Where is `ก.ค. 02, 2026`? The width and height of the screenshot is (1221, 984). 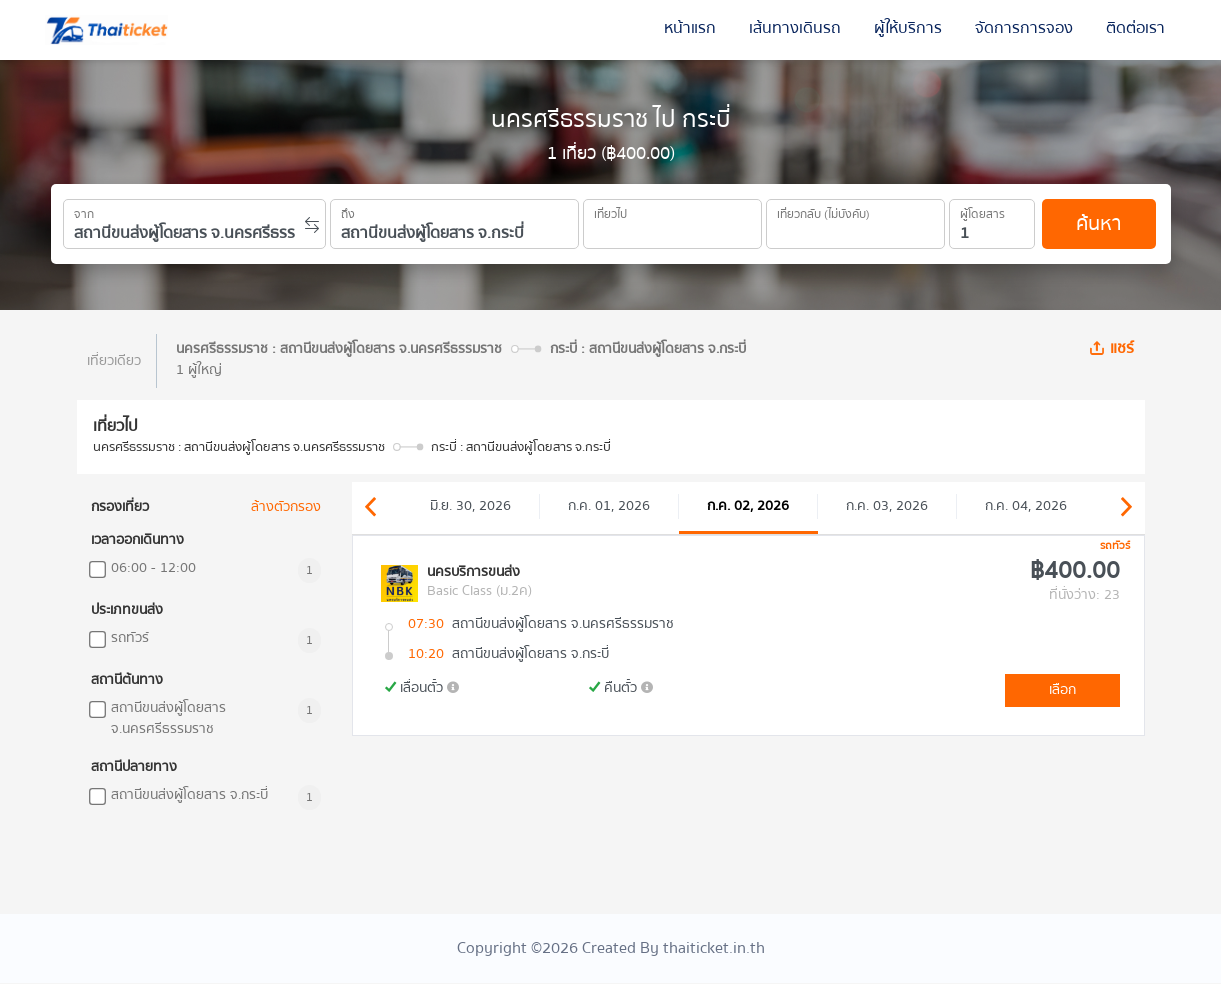
ก.ค. 02, 2026 is located at coordinates (748, 506).